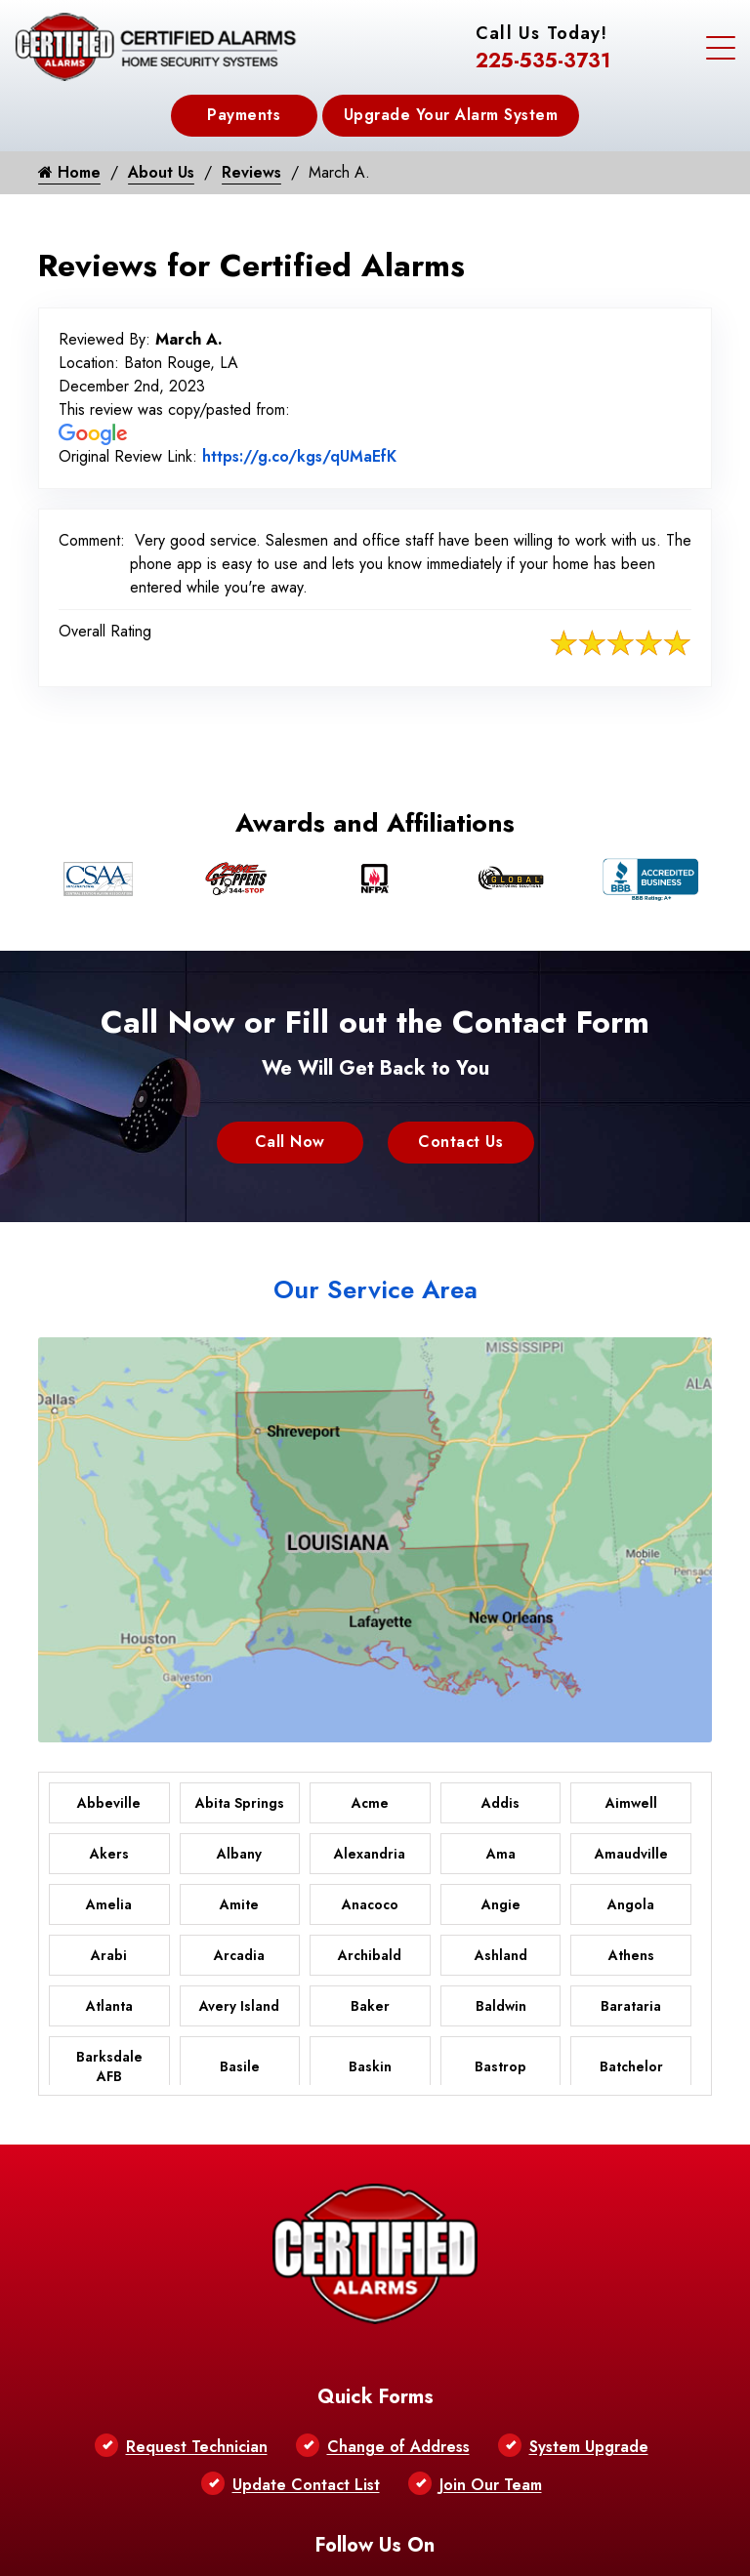  I want to click on Basile, so click(240, 2066).